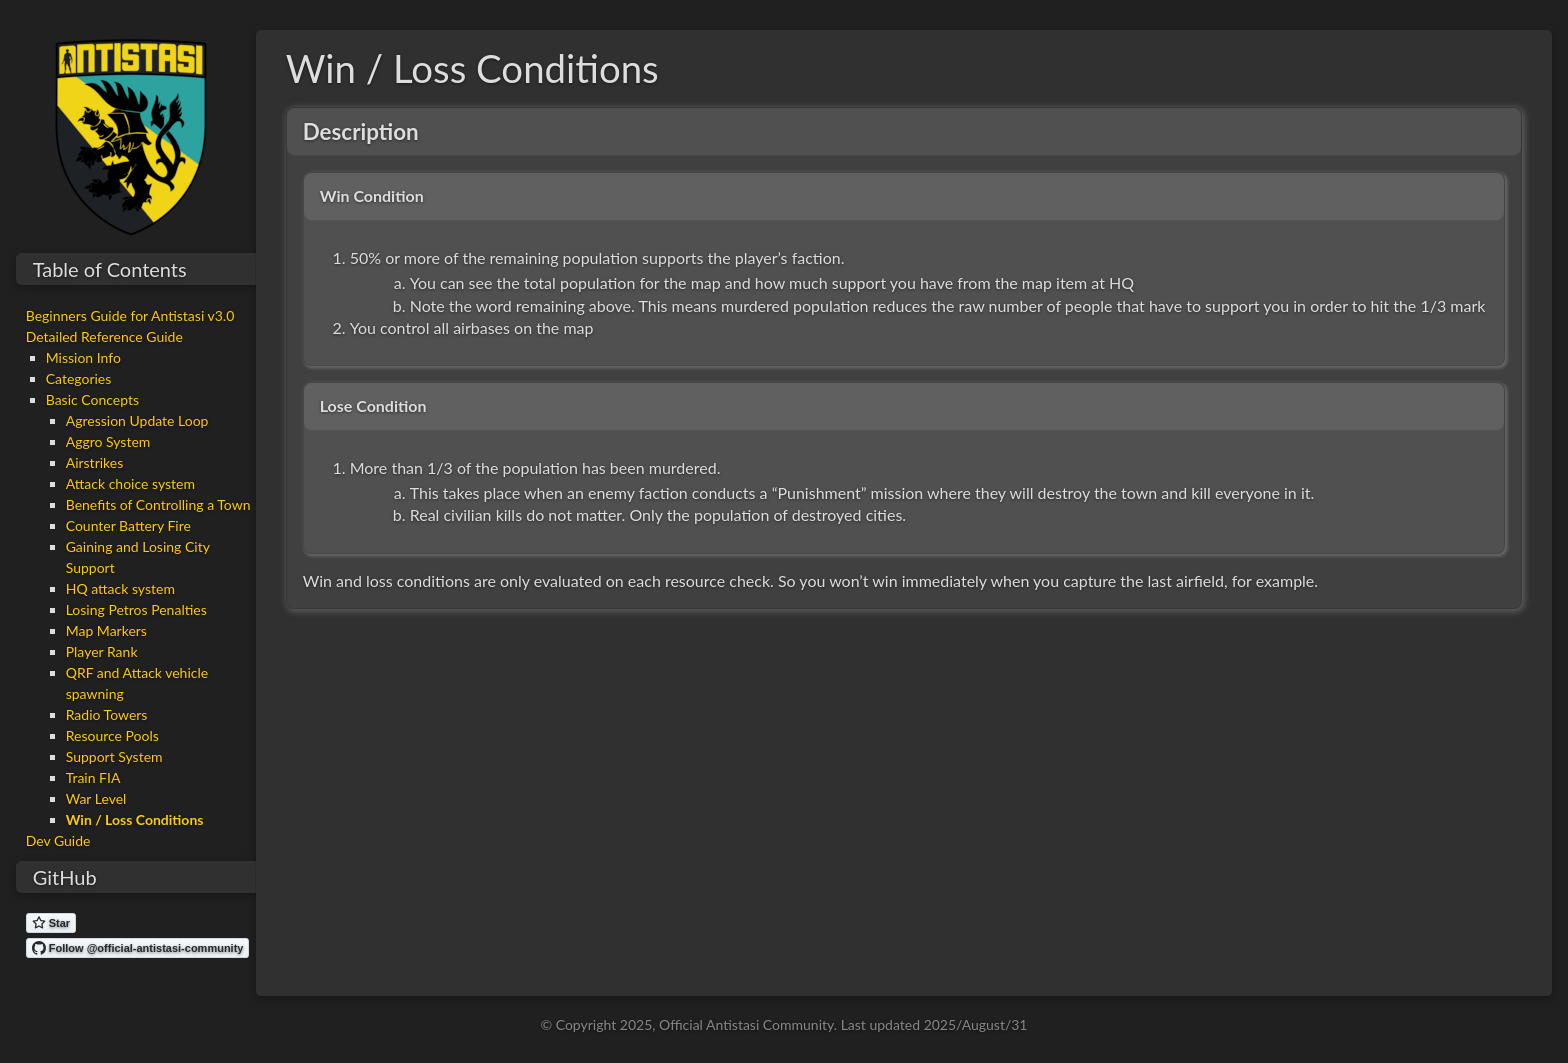 The image size is (1568, 1063). I want to click on Radio Towers, so click(107, 714).